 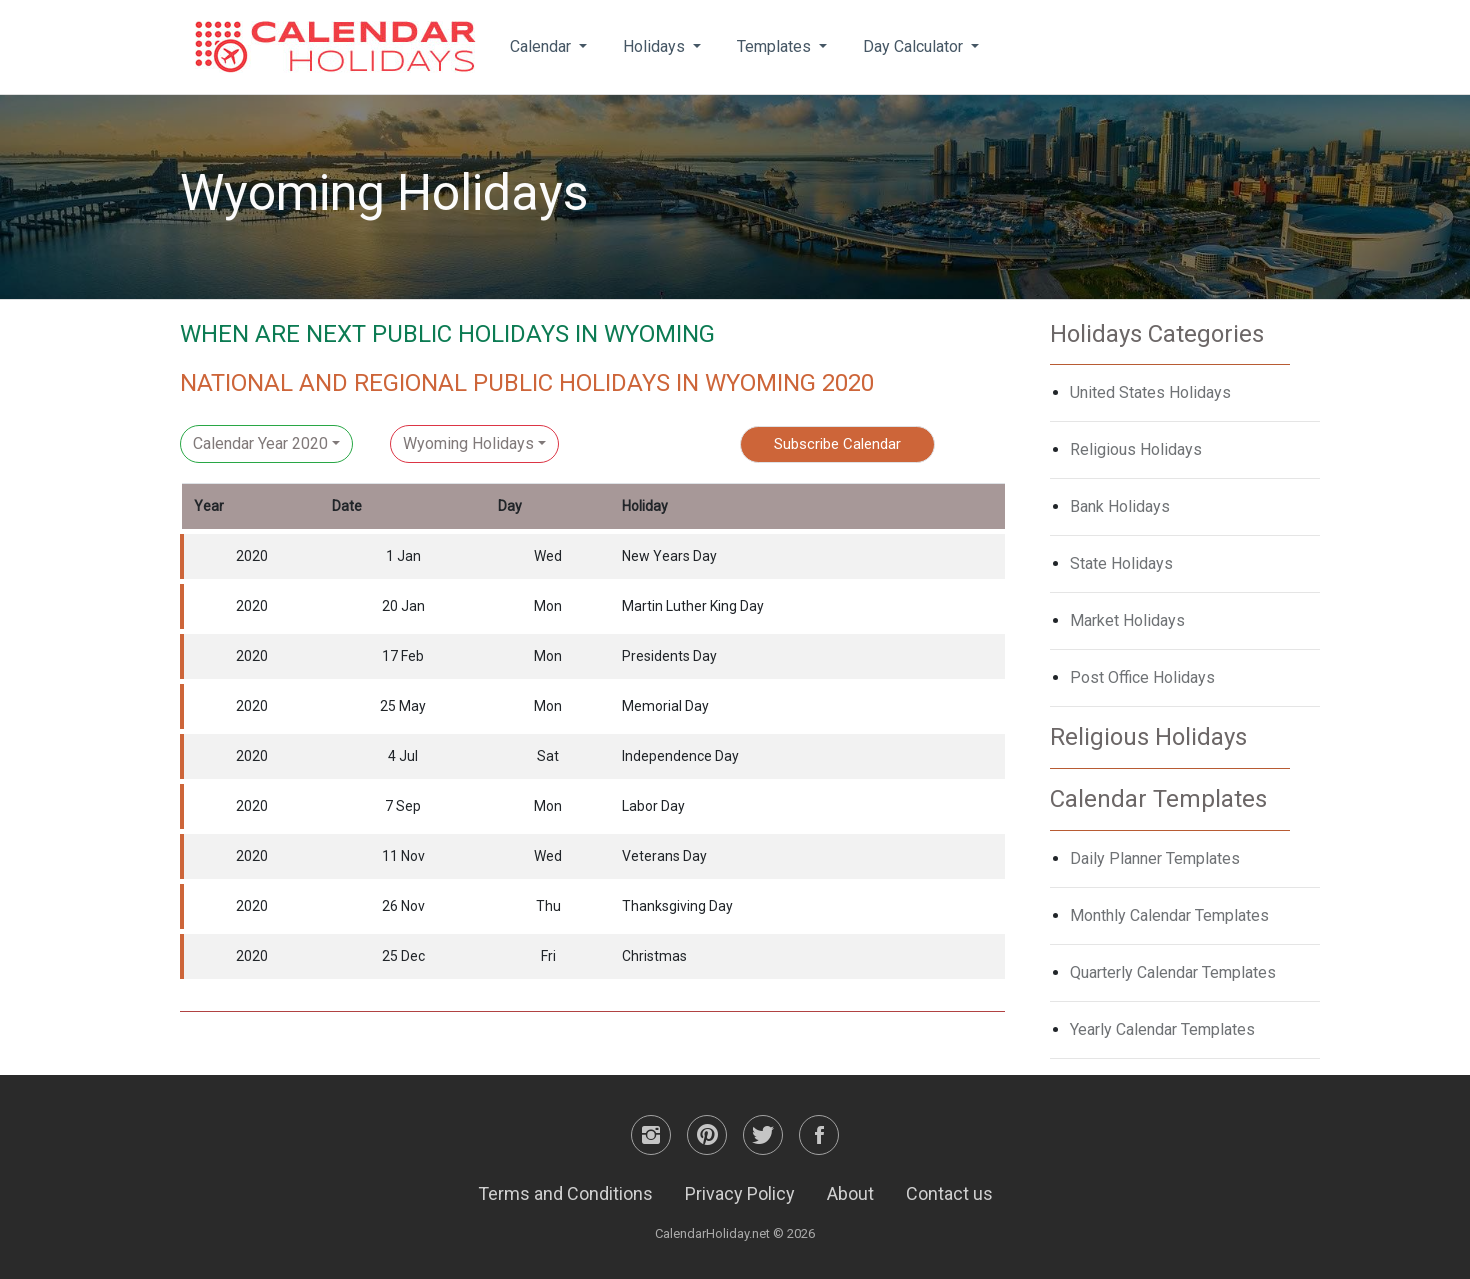 What do you see at coordinates (654, 956) in the screenshot?
I see `Christmas` at bounding box center [654, 956].